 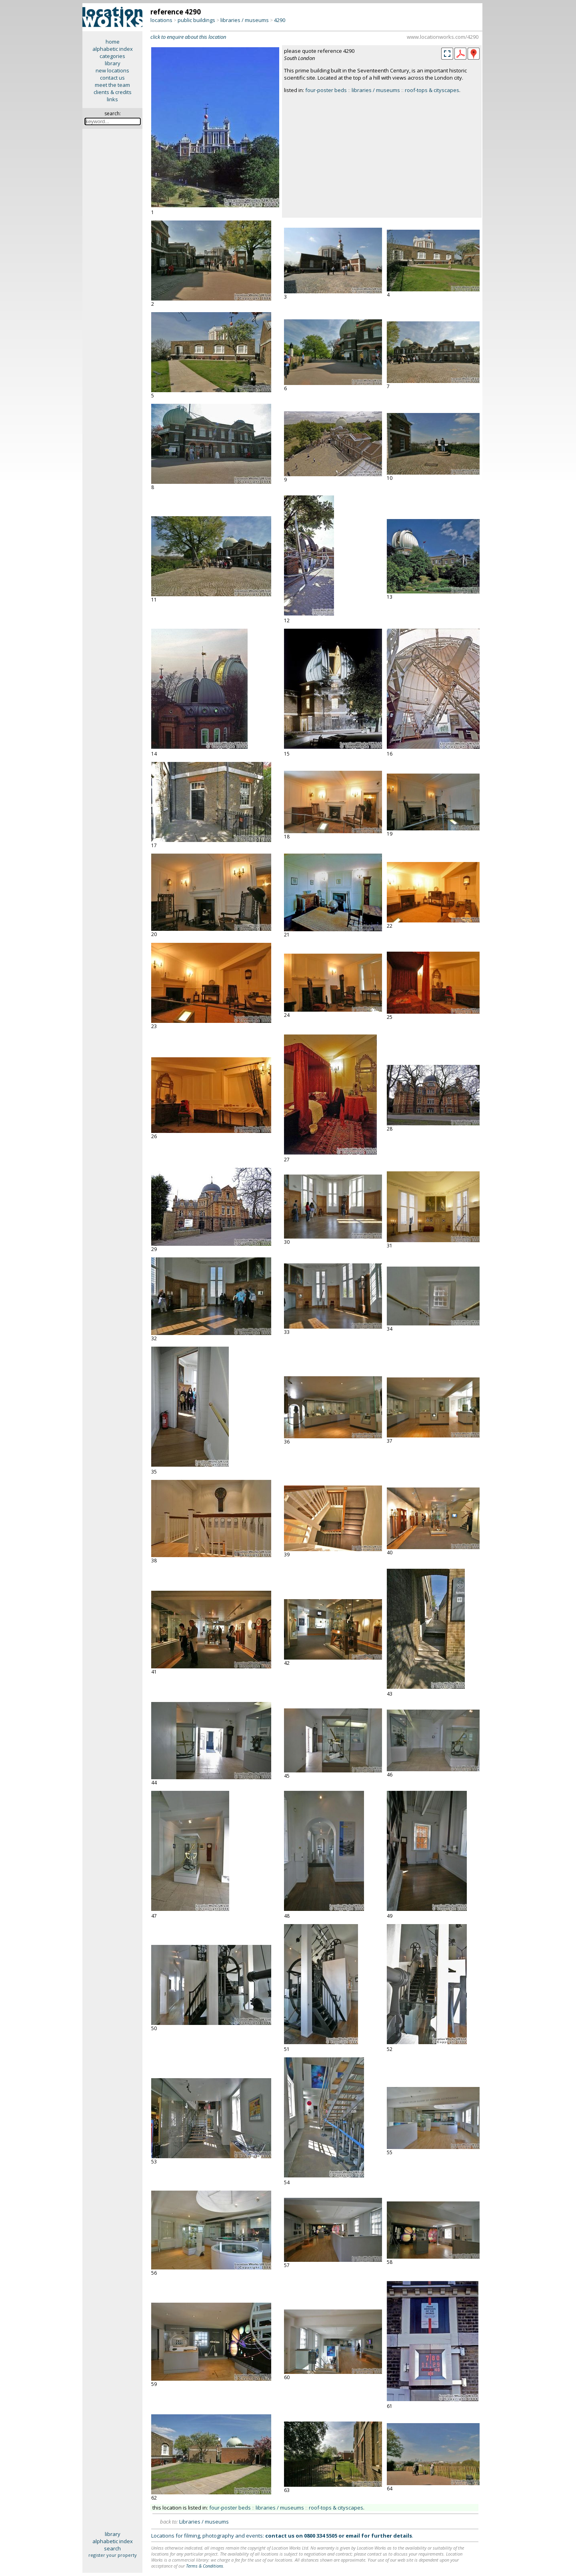 What do you see at coordinates (112, 48) in the screenshot?
I see `alphabetic index` at bounding box center [112, 48].